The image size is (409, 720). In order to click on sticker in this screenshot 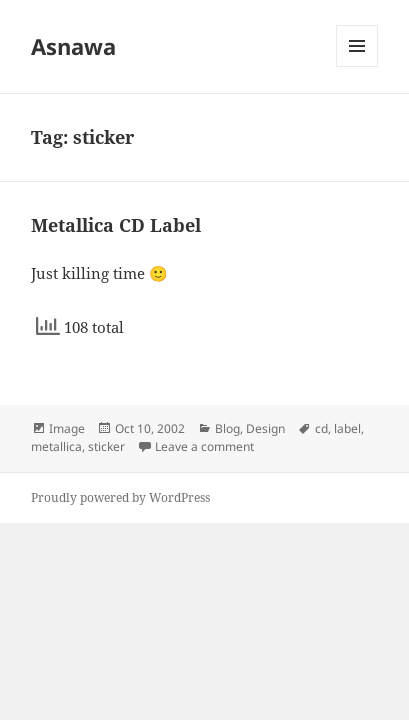, I will do `click(106, 446)`.